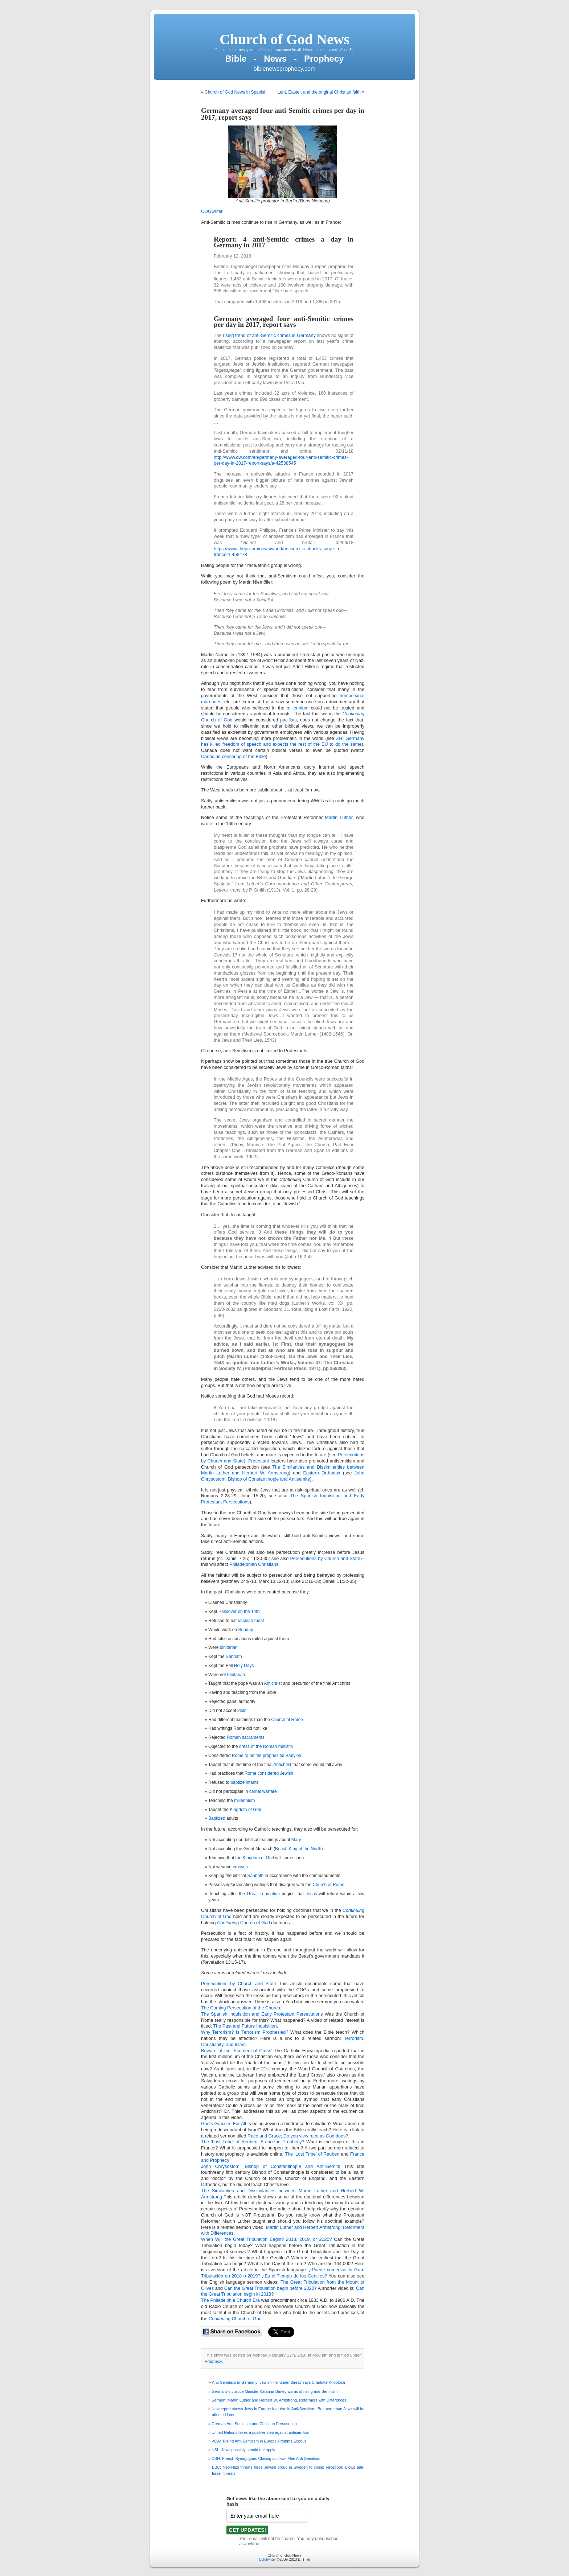 The width and height of the screenshot is (569, 2576). Describe the element at coordinates (252, 2141) in the screenshot. I see `The ‘Lost Tribe’ of Reuben: France in Prophecy?` at that location.